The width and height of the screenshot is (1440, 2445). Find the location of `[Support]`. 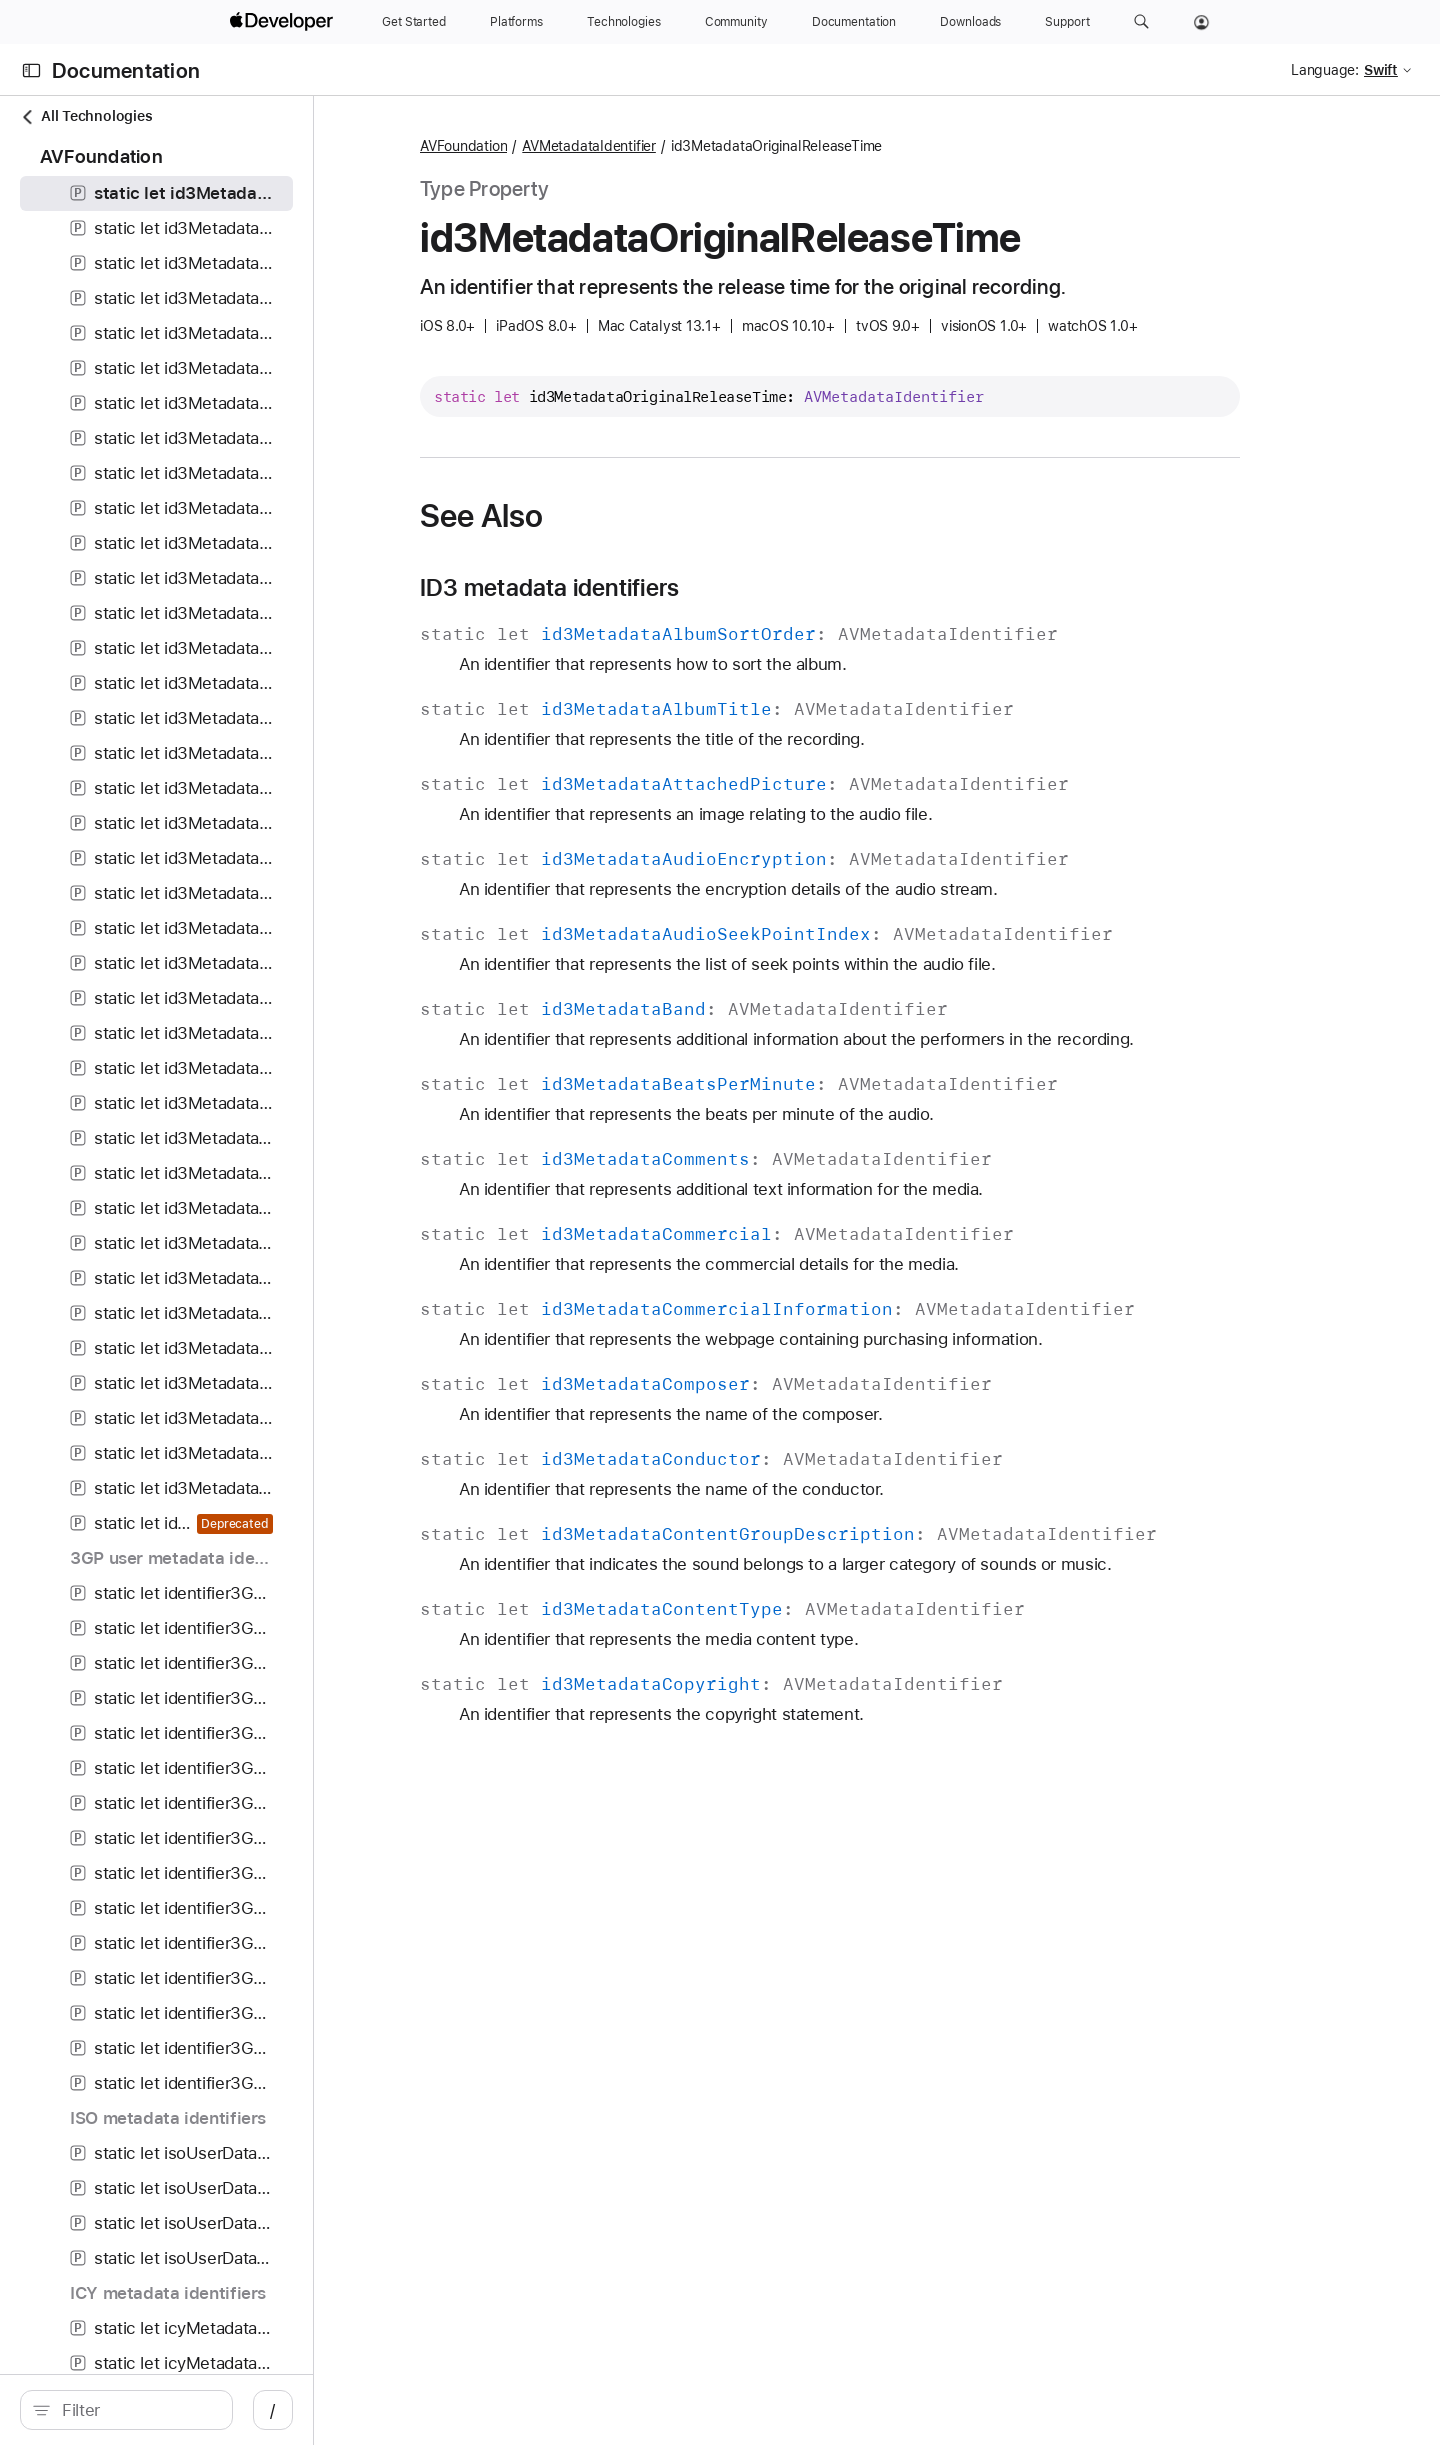

[Support] is located at coordinates (1067, 22).